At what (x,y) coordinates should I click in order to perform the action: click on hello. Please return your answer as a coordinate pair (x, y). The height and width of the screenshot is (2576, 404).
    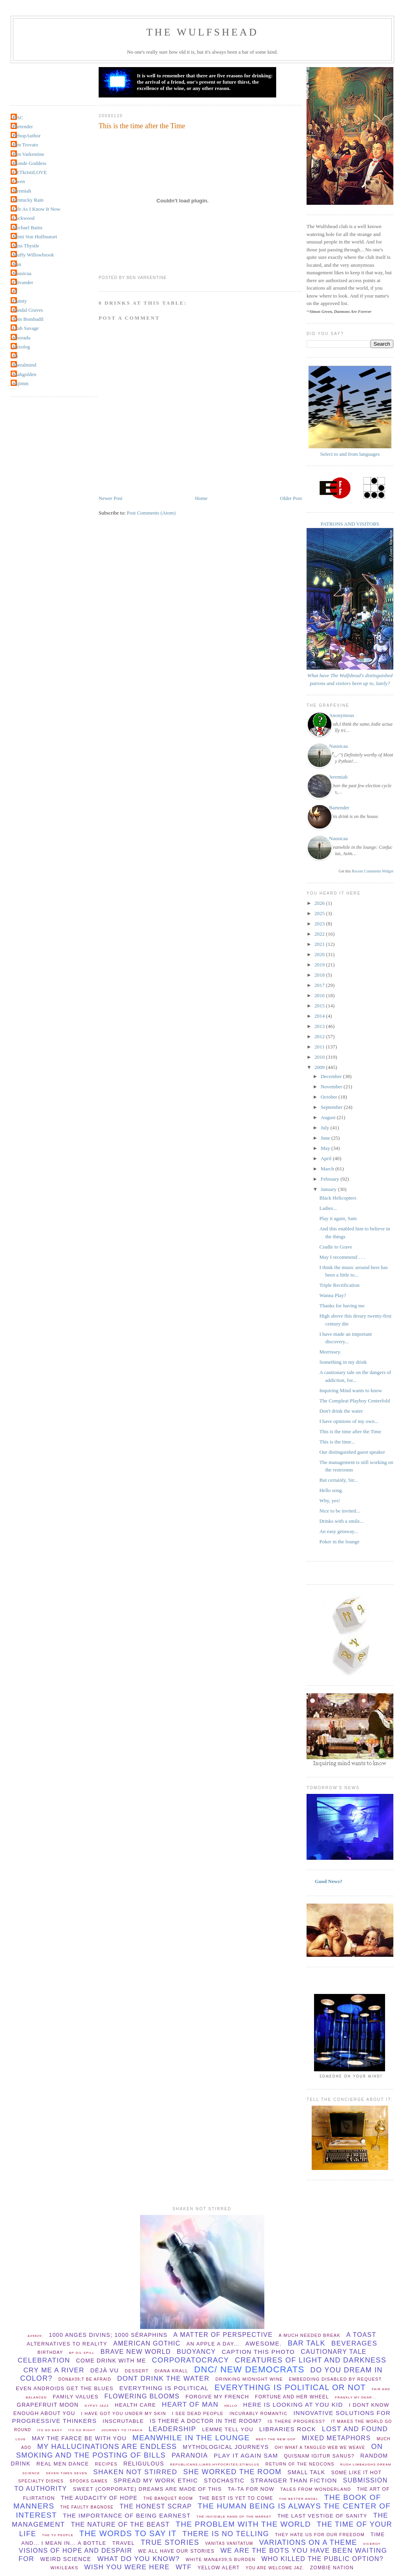
    Looking at the image, I should click on (231, 2406).